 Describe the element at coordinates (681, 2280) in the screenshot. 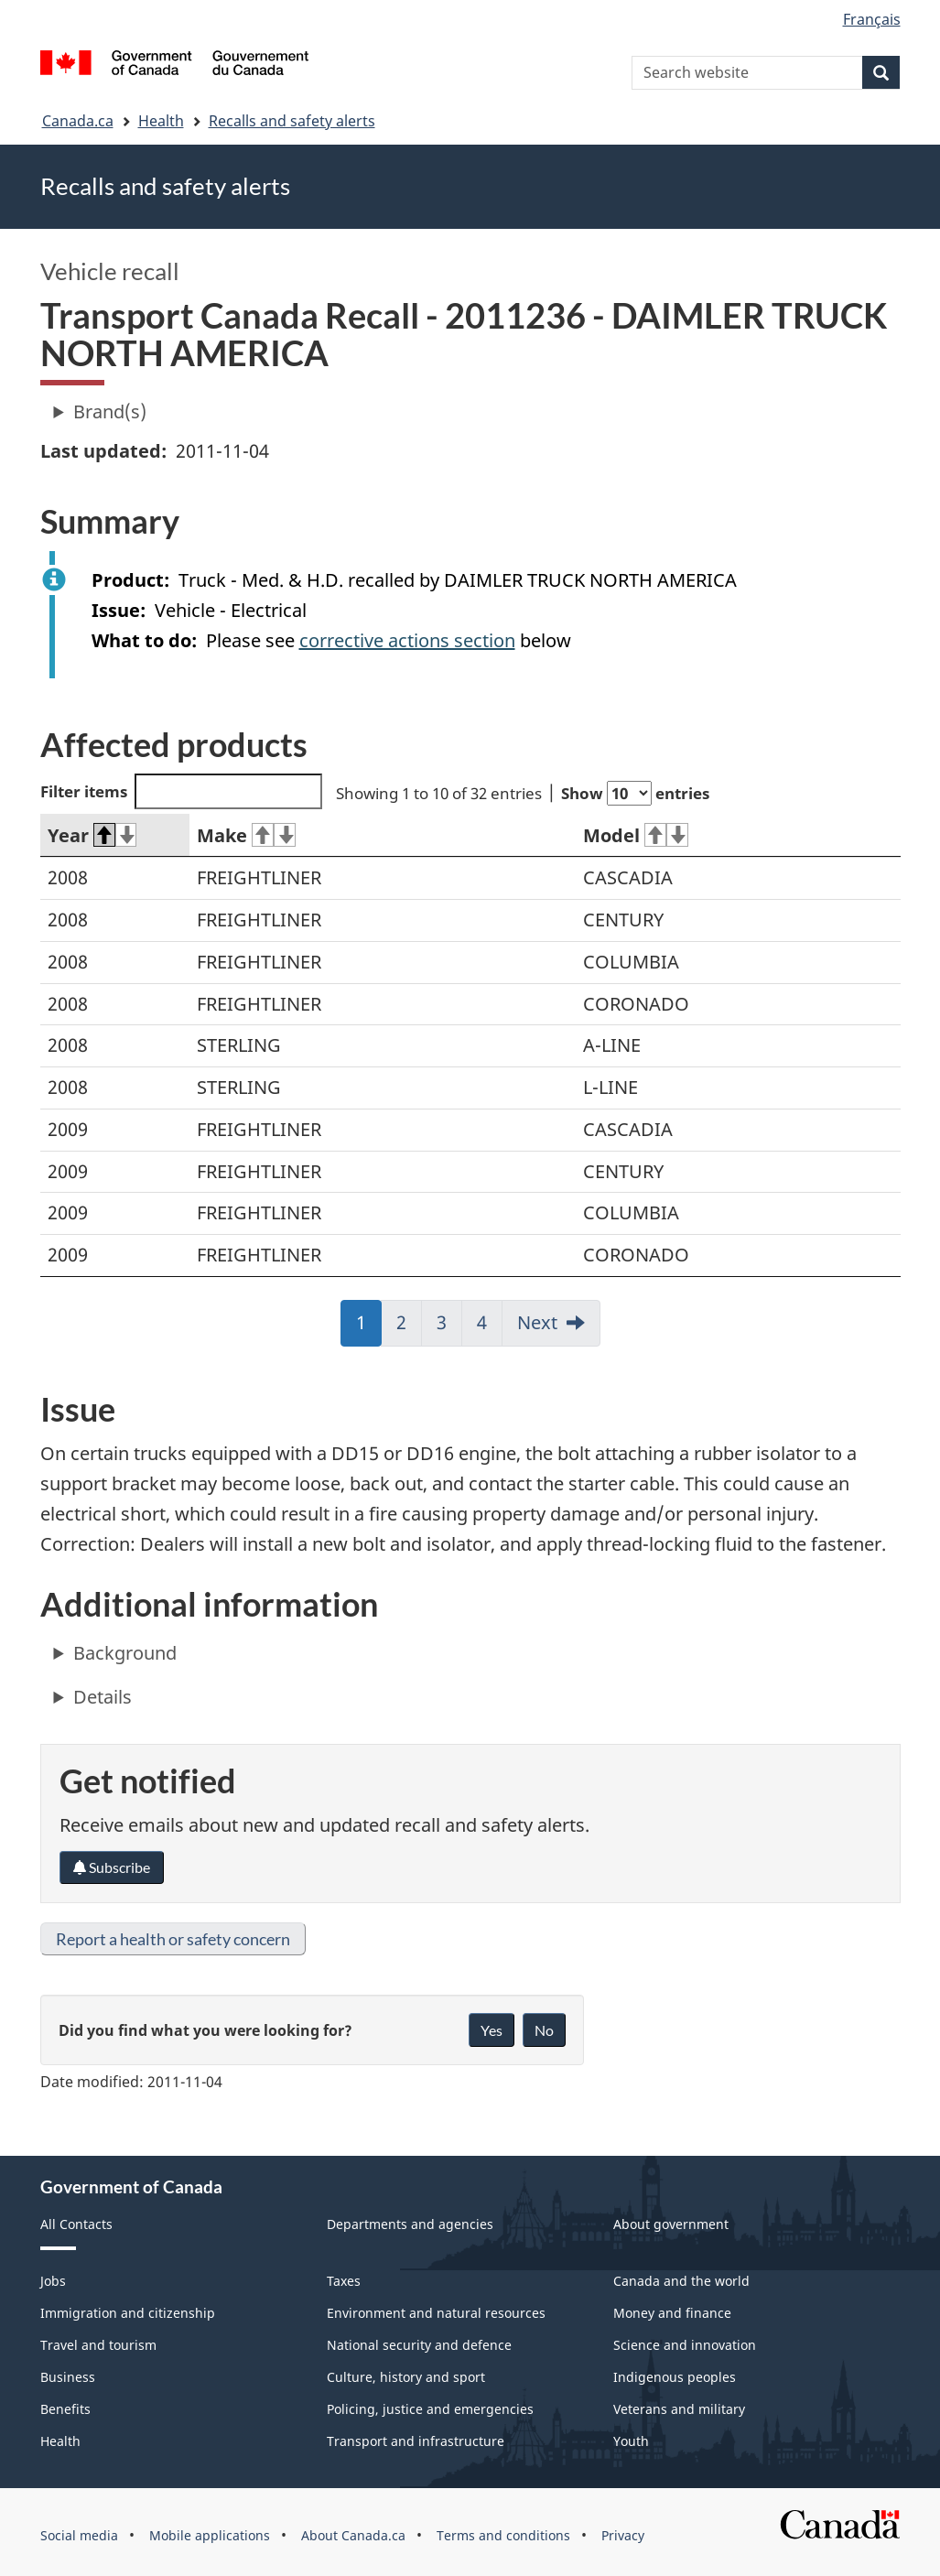

I see `Canada and the world` at that location.